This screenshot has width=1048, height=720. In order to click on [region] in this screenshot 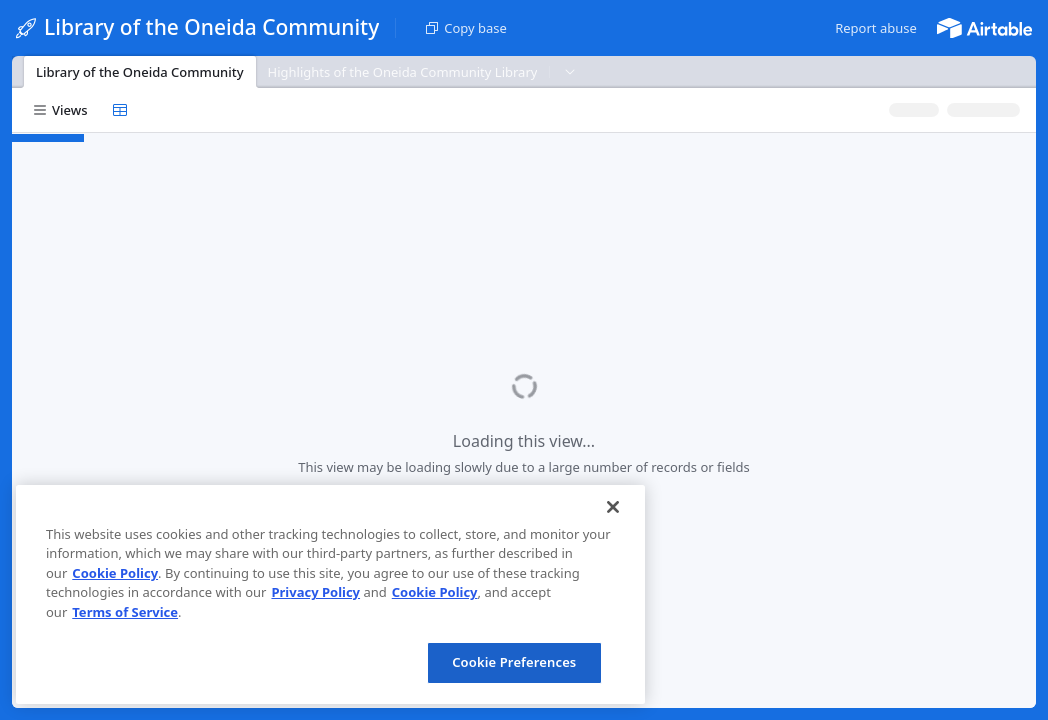, I will do `click(330, 594)`.